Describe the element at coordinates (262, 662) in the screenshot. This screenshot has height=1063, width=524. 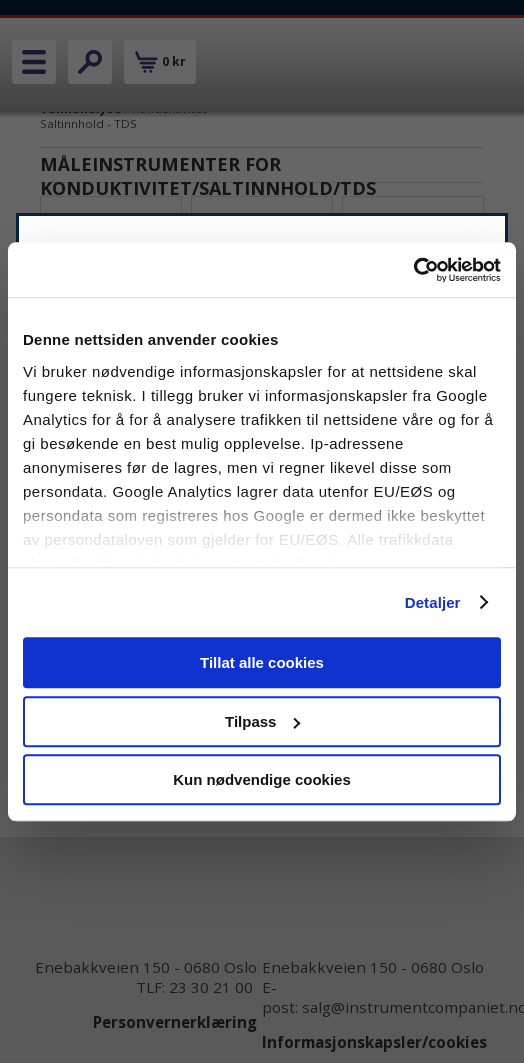
I see `Tillat alle cookies` at that location.